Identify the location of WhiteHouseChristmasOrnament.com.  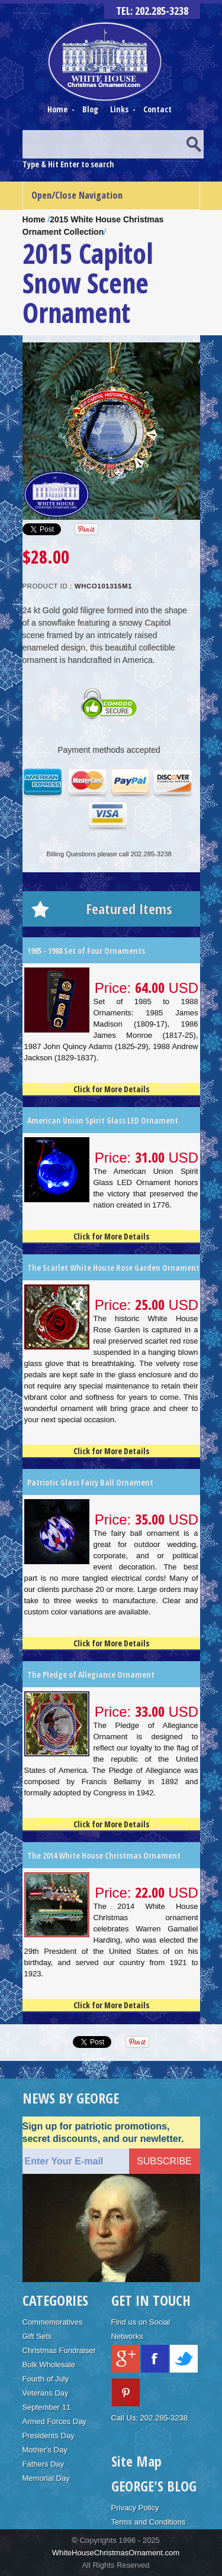
(115, 2552).